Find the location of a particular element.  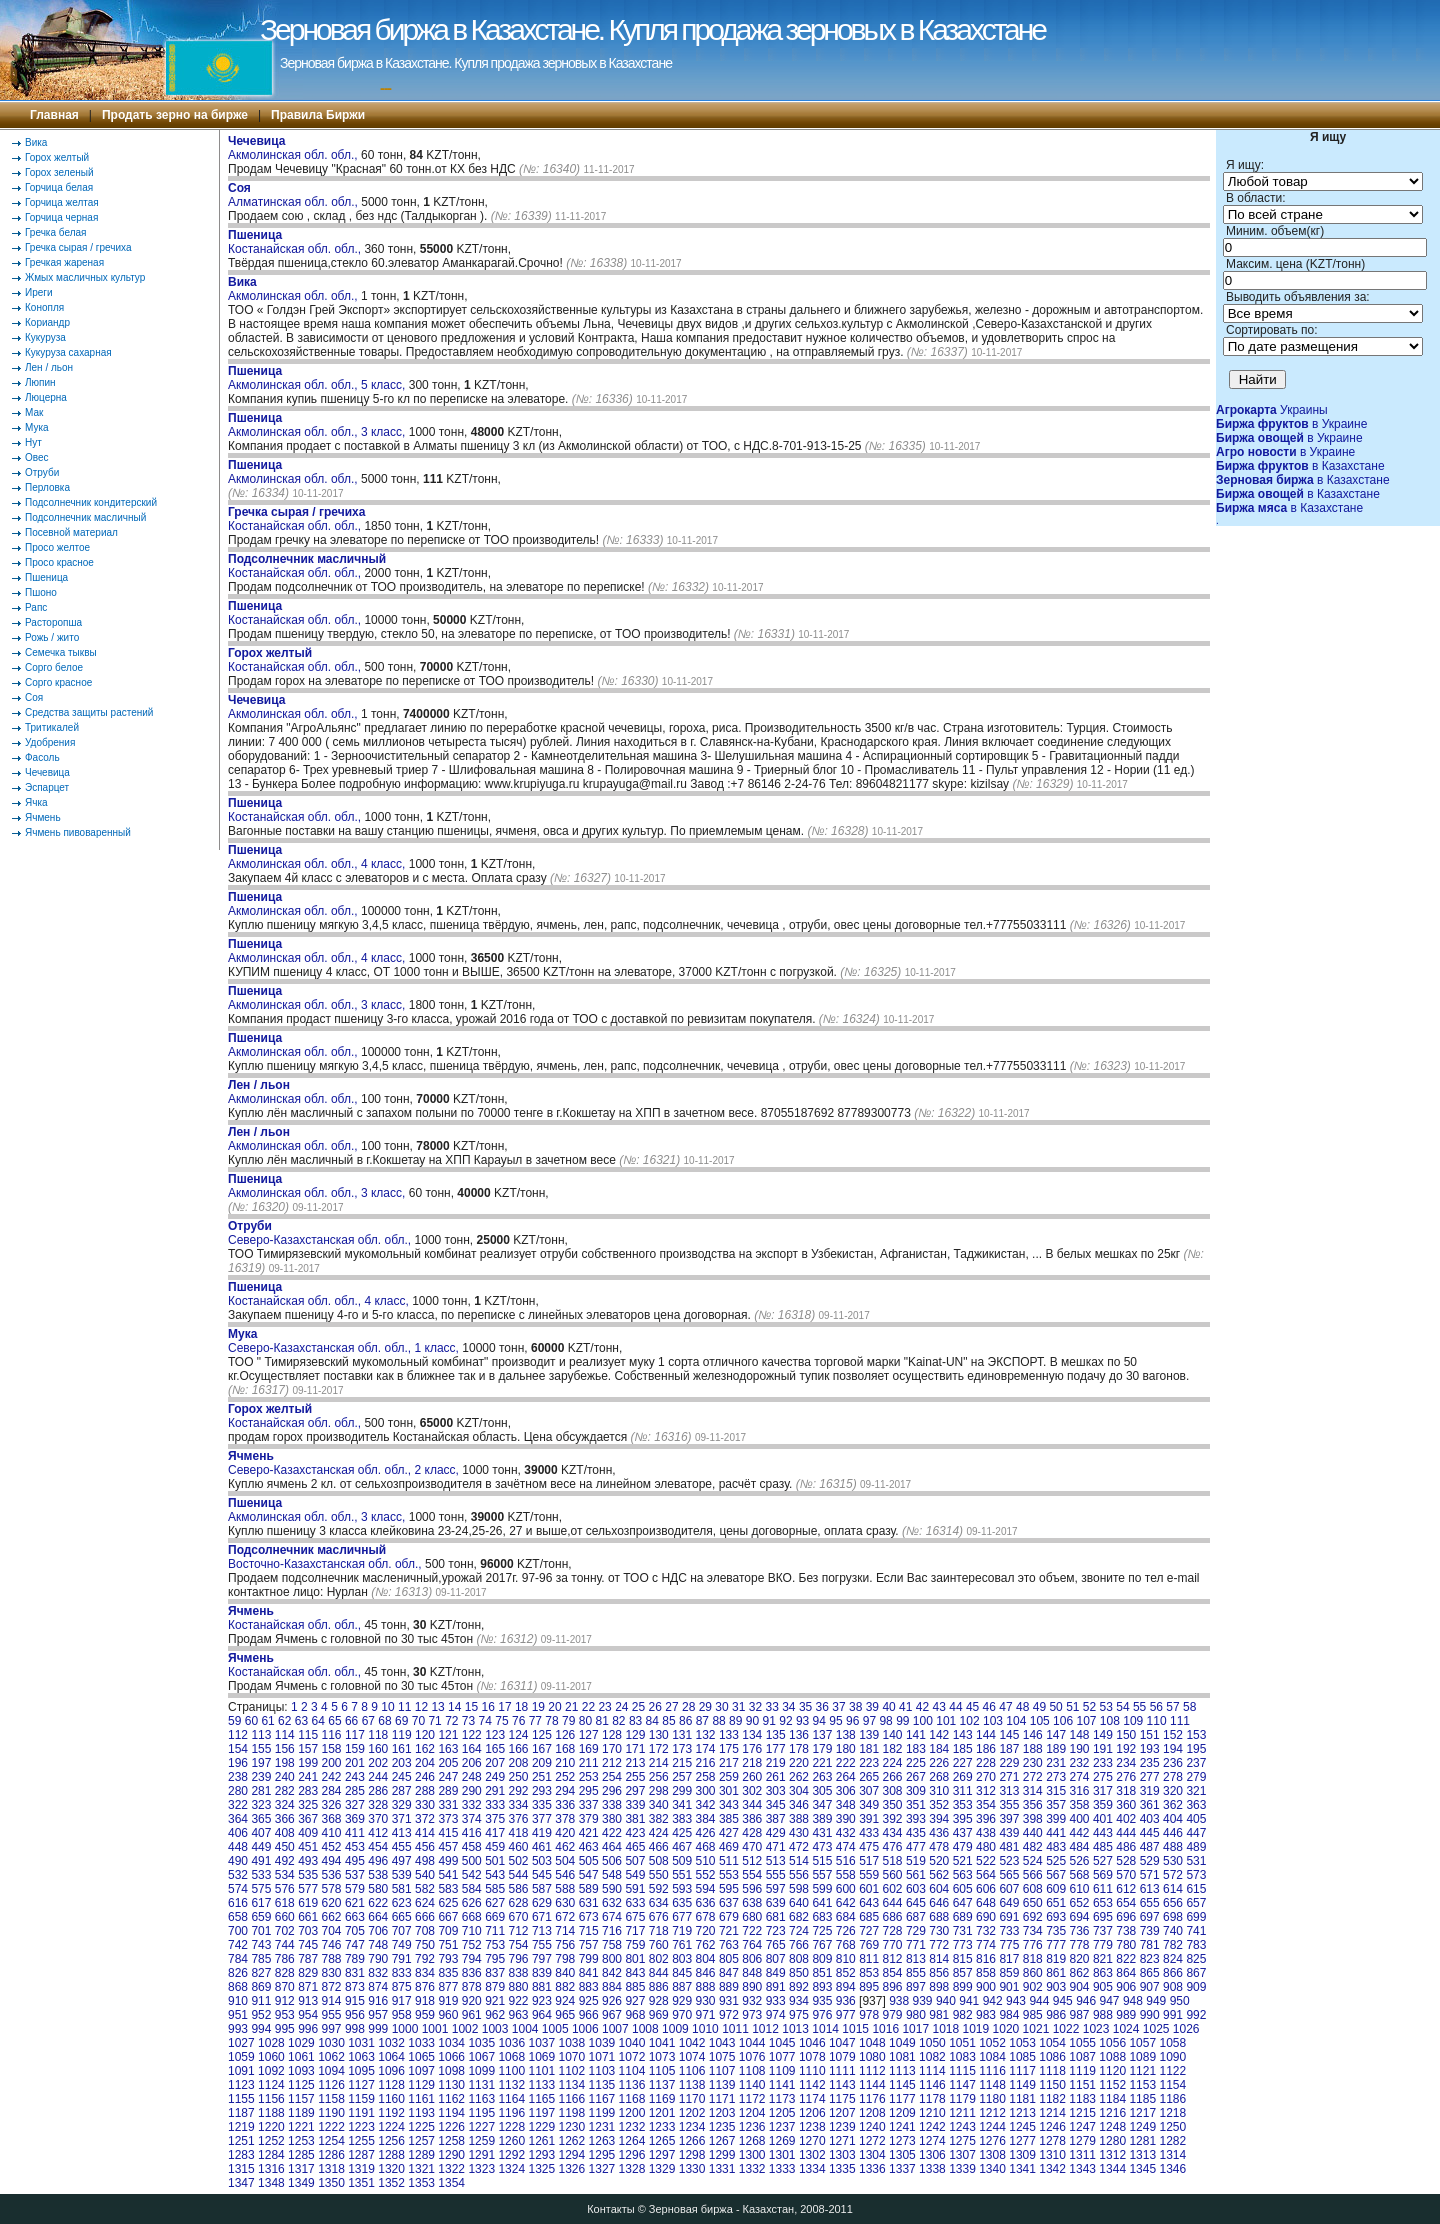

954 is located at coordinates (308, 2015).